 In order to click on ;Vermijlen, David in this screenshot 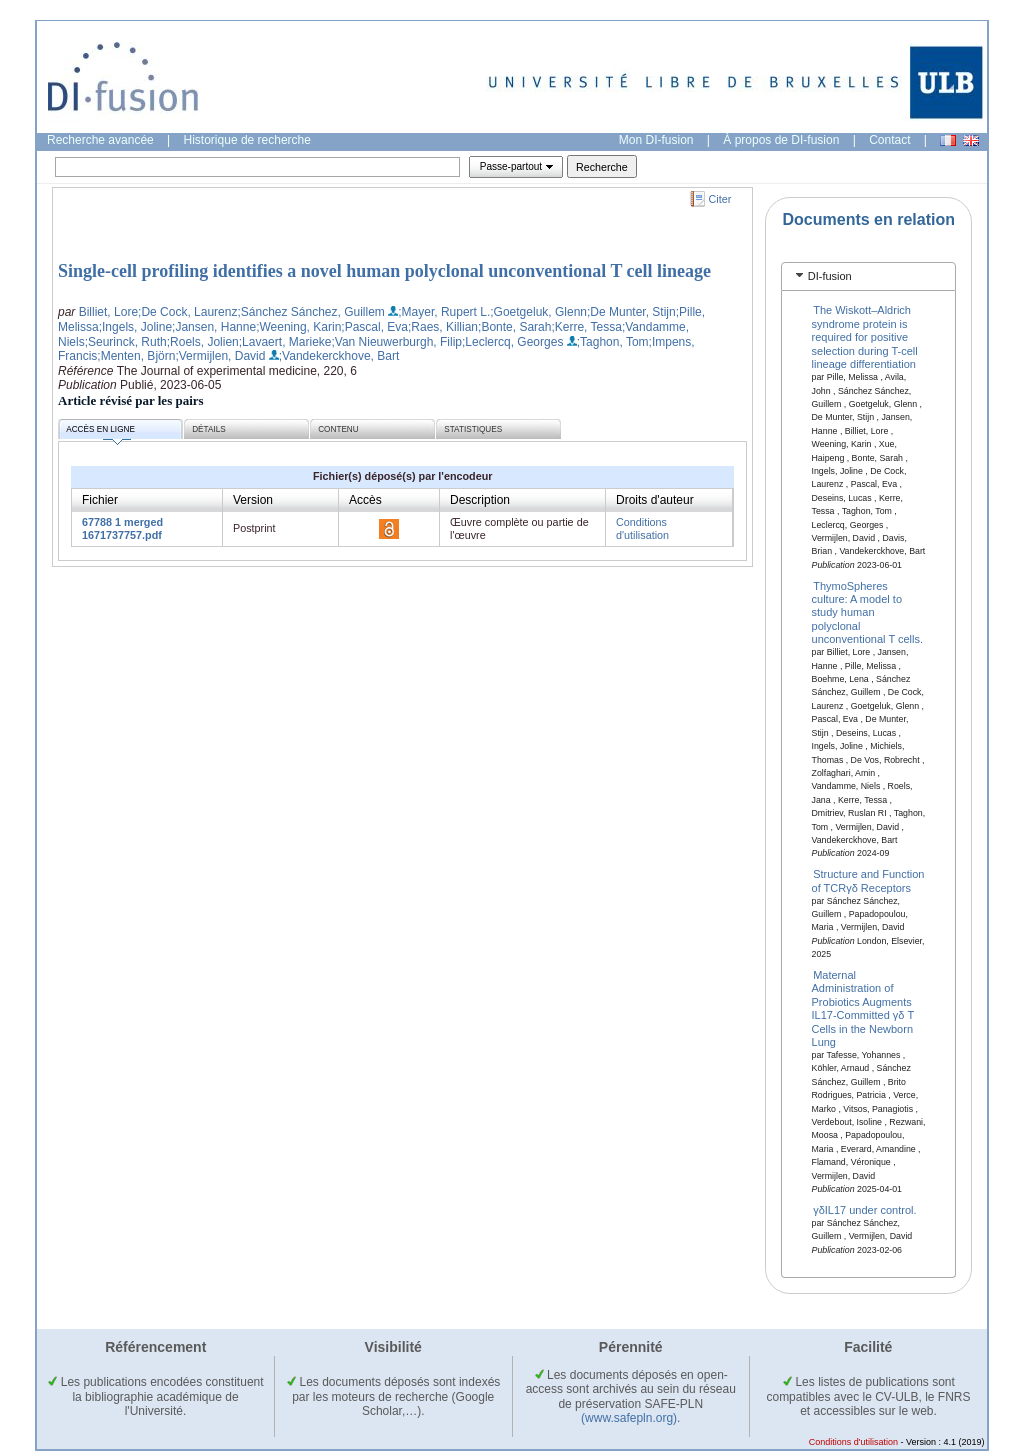, I will do `click(220, 356)`.